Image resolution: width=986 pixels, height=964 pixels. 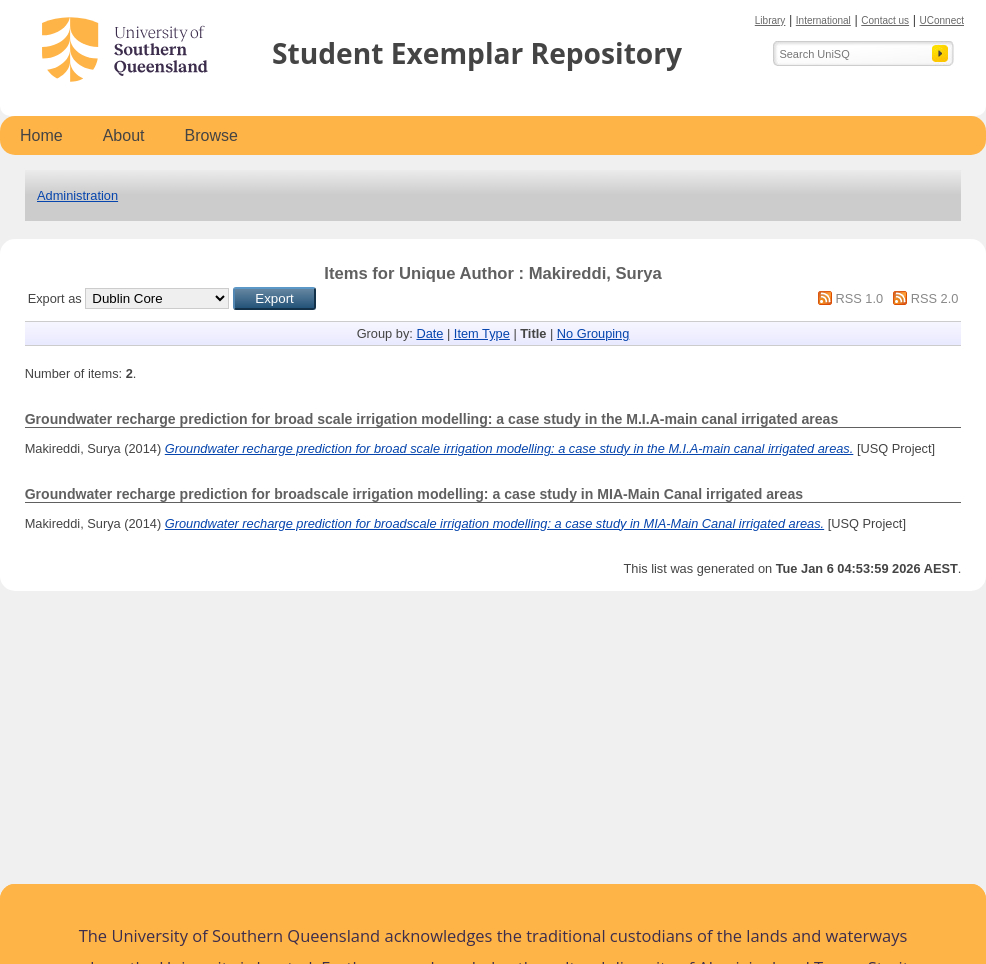 What do you see at coordinates (429, 333) in the screenshot?
I see `Date` at bounding box center [429, 333].